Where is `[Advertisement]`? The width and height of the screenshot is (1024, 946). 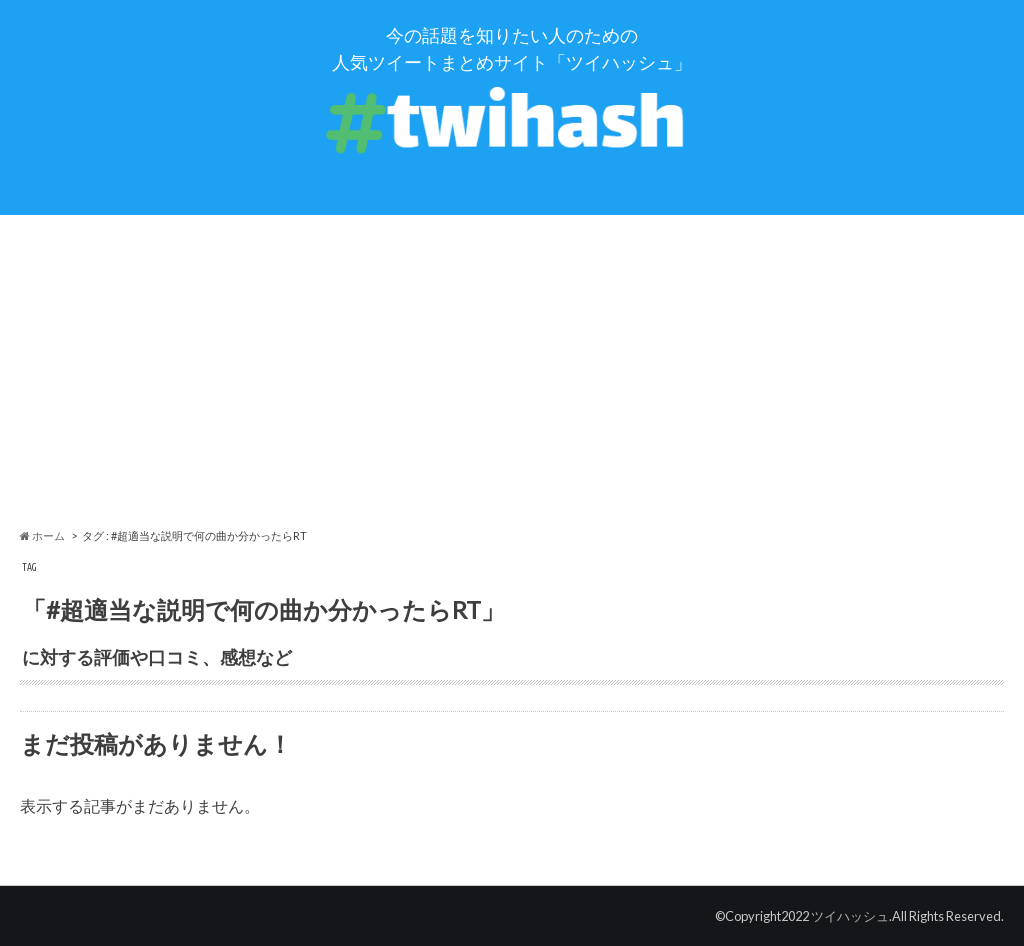
[Advertisement] is located at coordinates (512, 371).